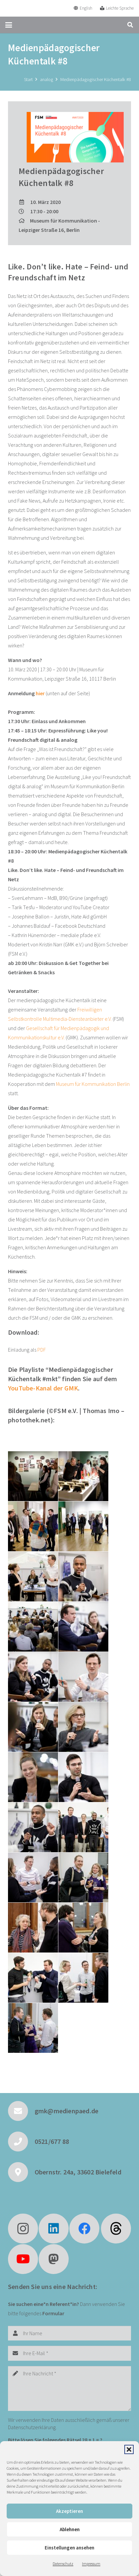 This screenshot has height=2576, width=139. I want to click on [LinkedIn], so click(54, 2228).